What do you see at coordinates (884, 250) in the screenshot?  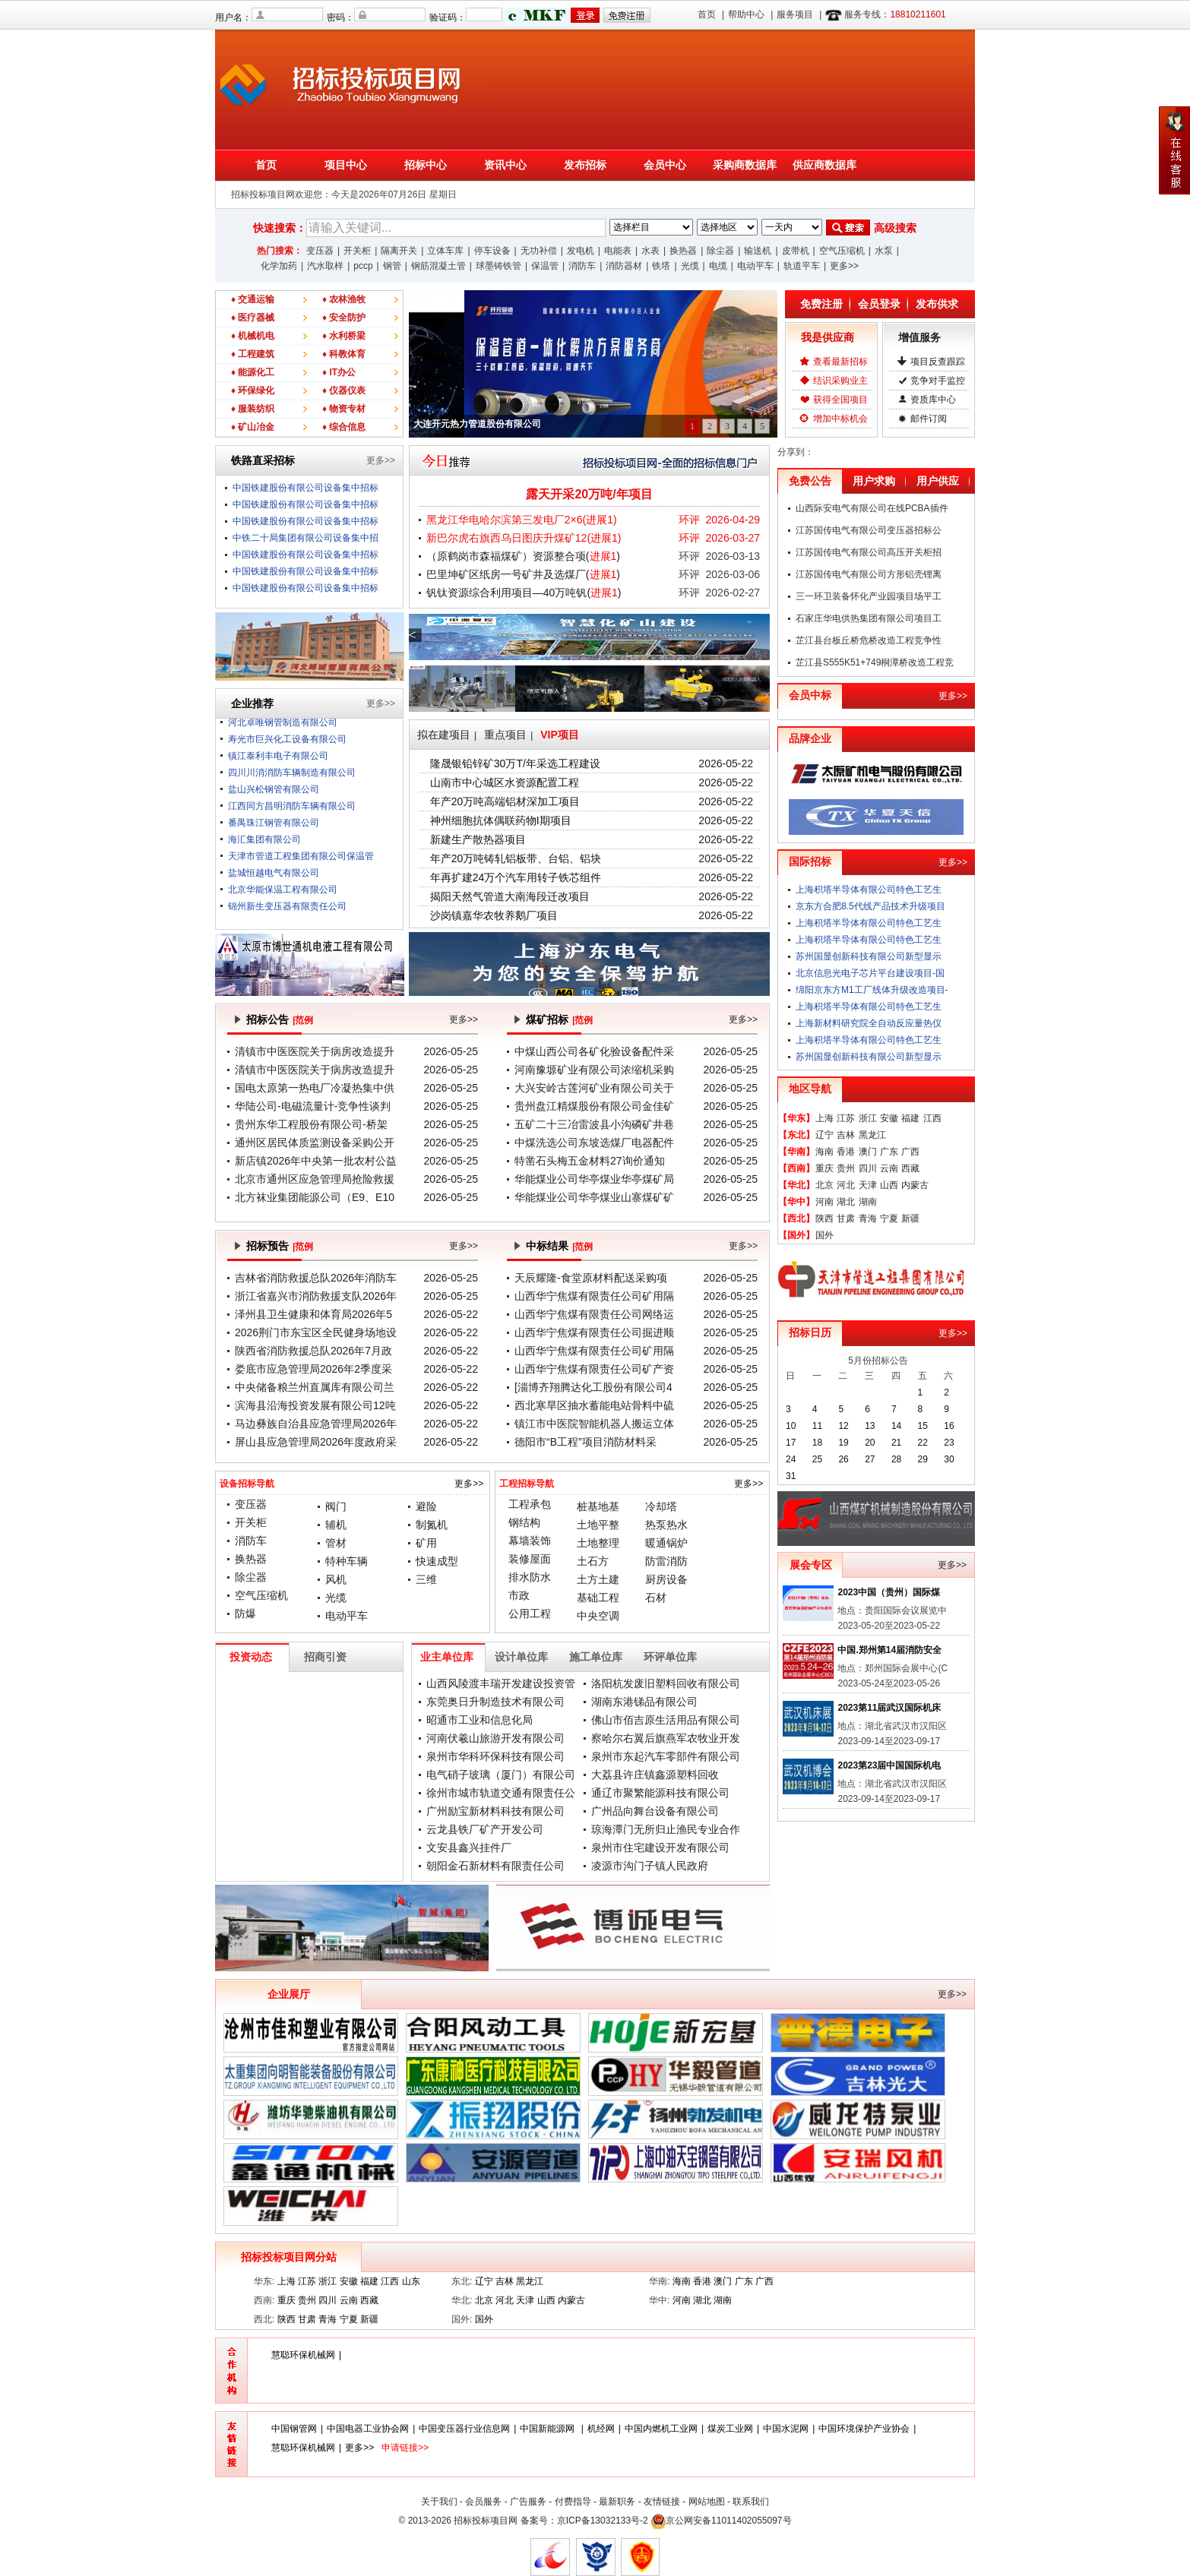 I see `水泵` at bounding box center [884, 250].